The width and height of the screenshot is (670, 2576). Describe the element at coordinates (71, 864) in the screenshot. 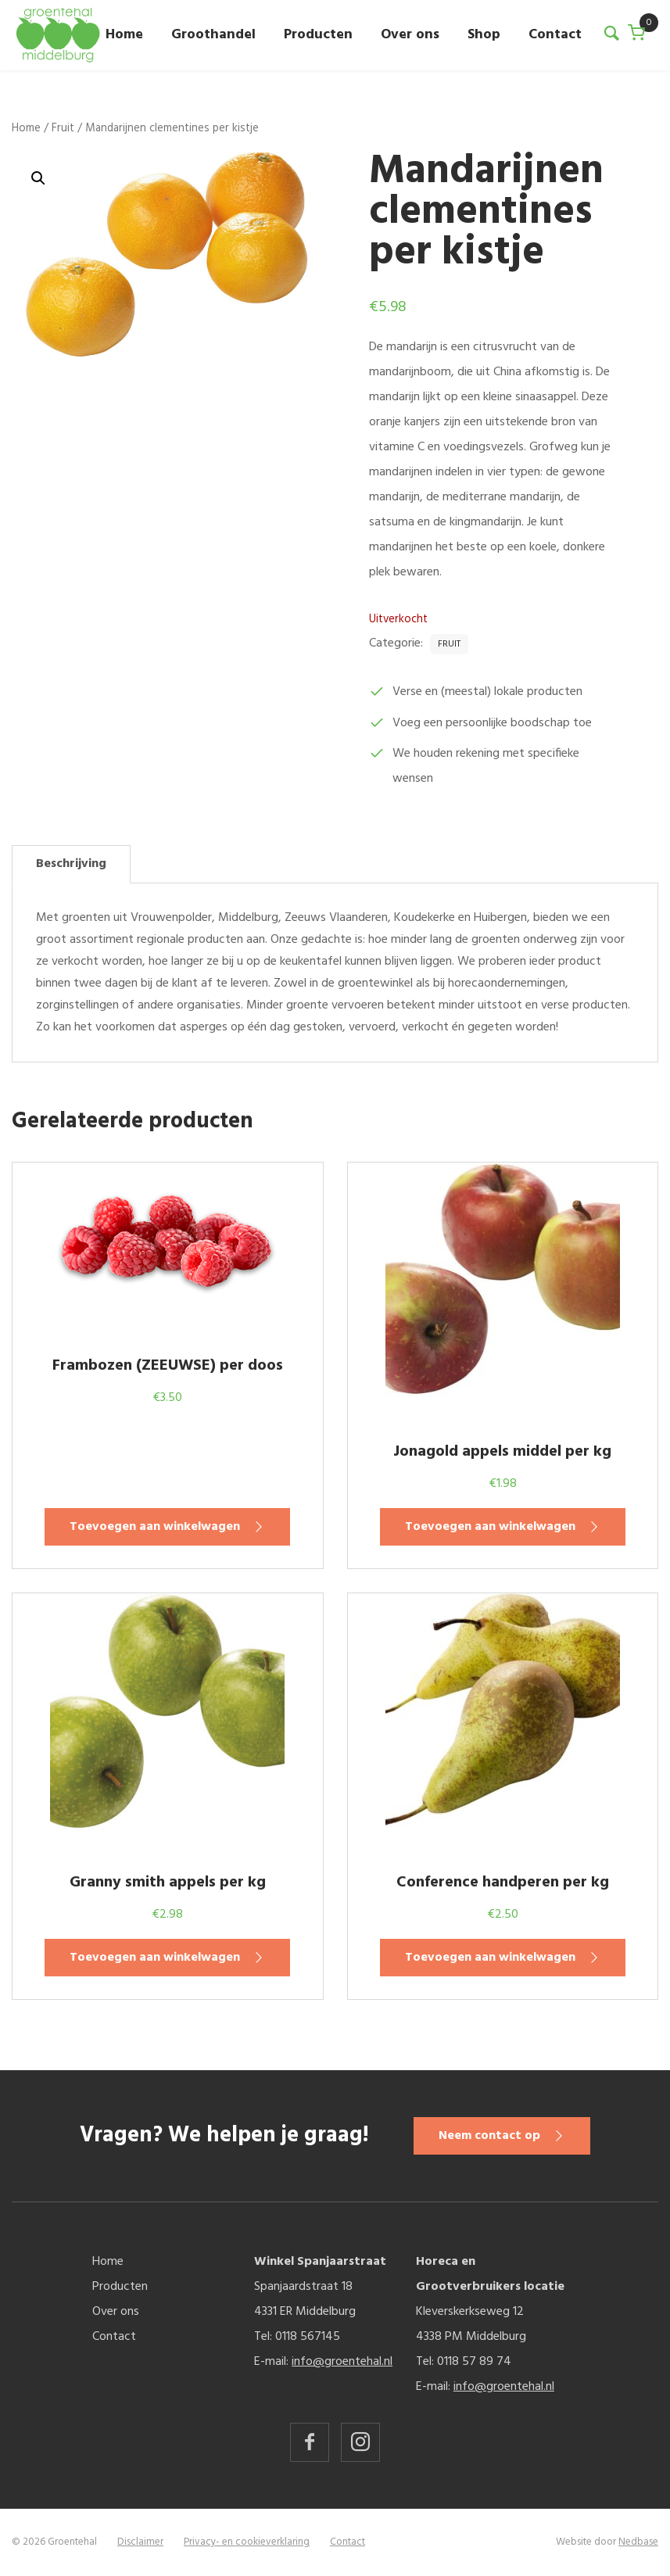

I see `Beschrijving [tab]` at that location.